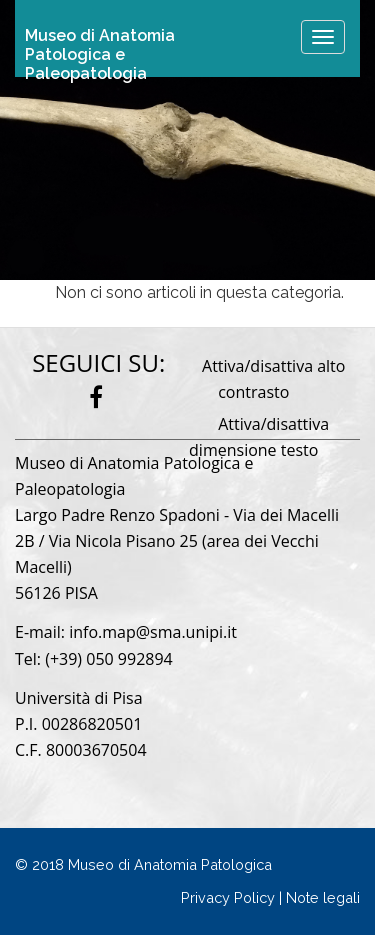  Describe the element at coordinates (228, 897) in the screenshot. I see `Privacy Policy` at that location.